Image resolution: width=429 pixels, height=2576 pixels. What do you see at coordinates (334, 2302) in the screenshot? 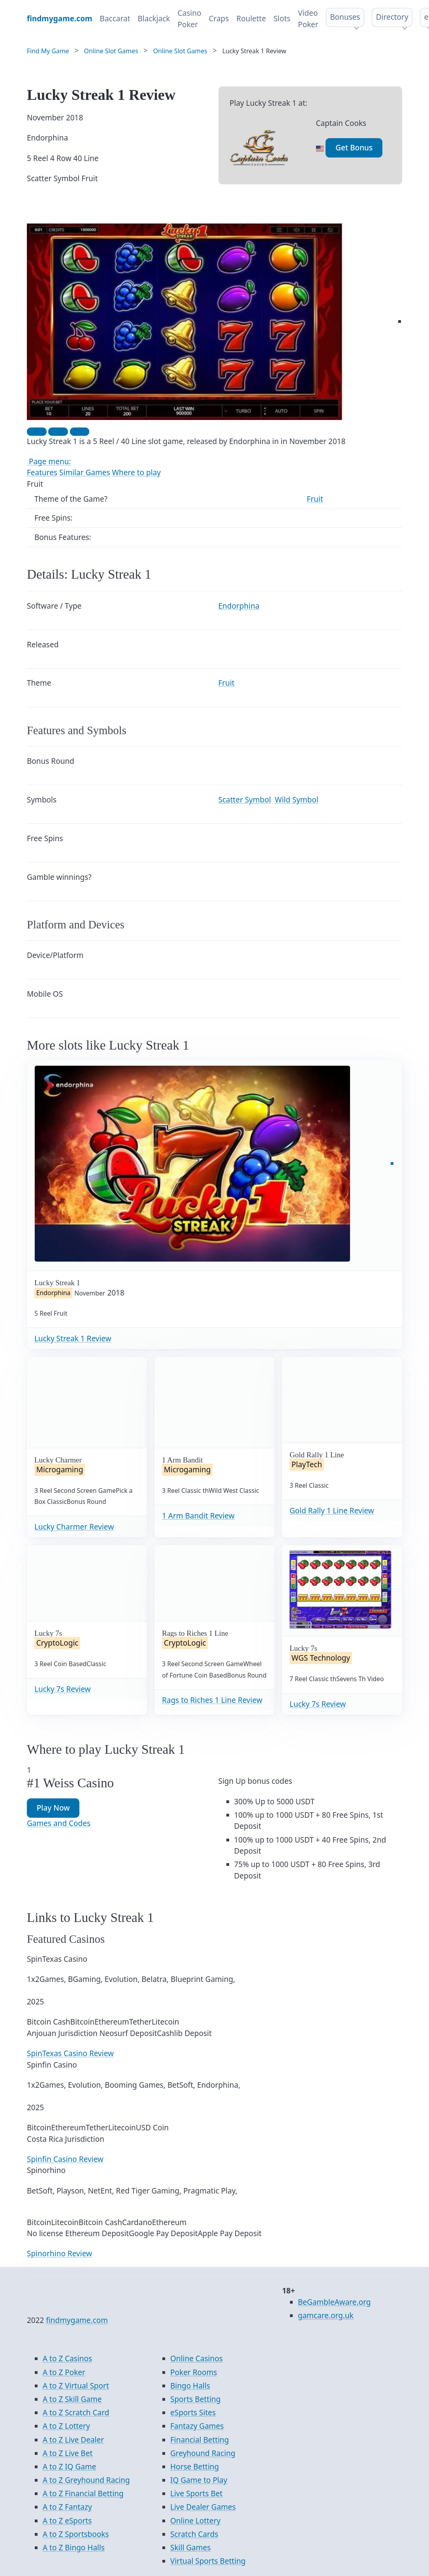
I see `BeGambleAware.org` at bounding box center [334, 2302].